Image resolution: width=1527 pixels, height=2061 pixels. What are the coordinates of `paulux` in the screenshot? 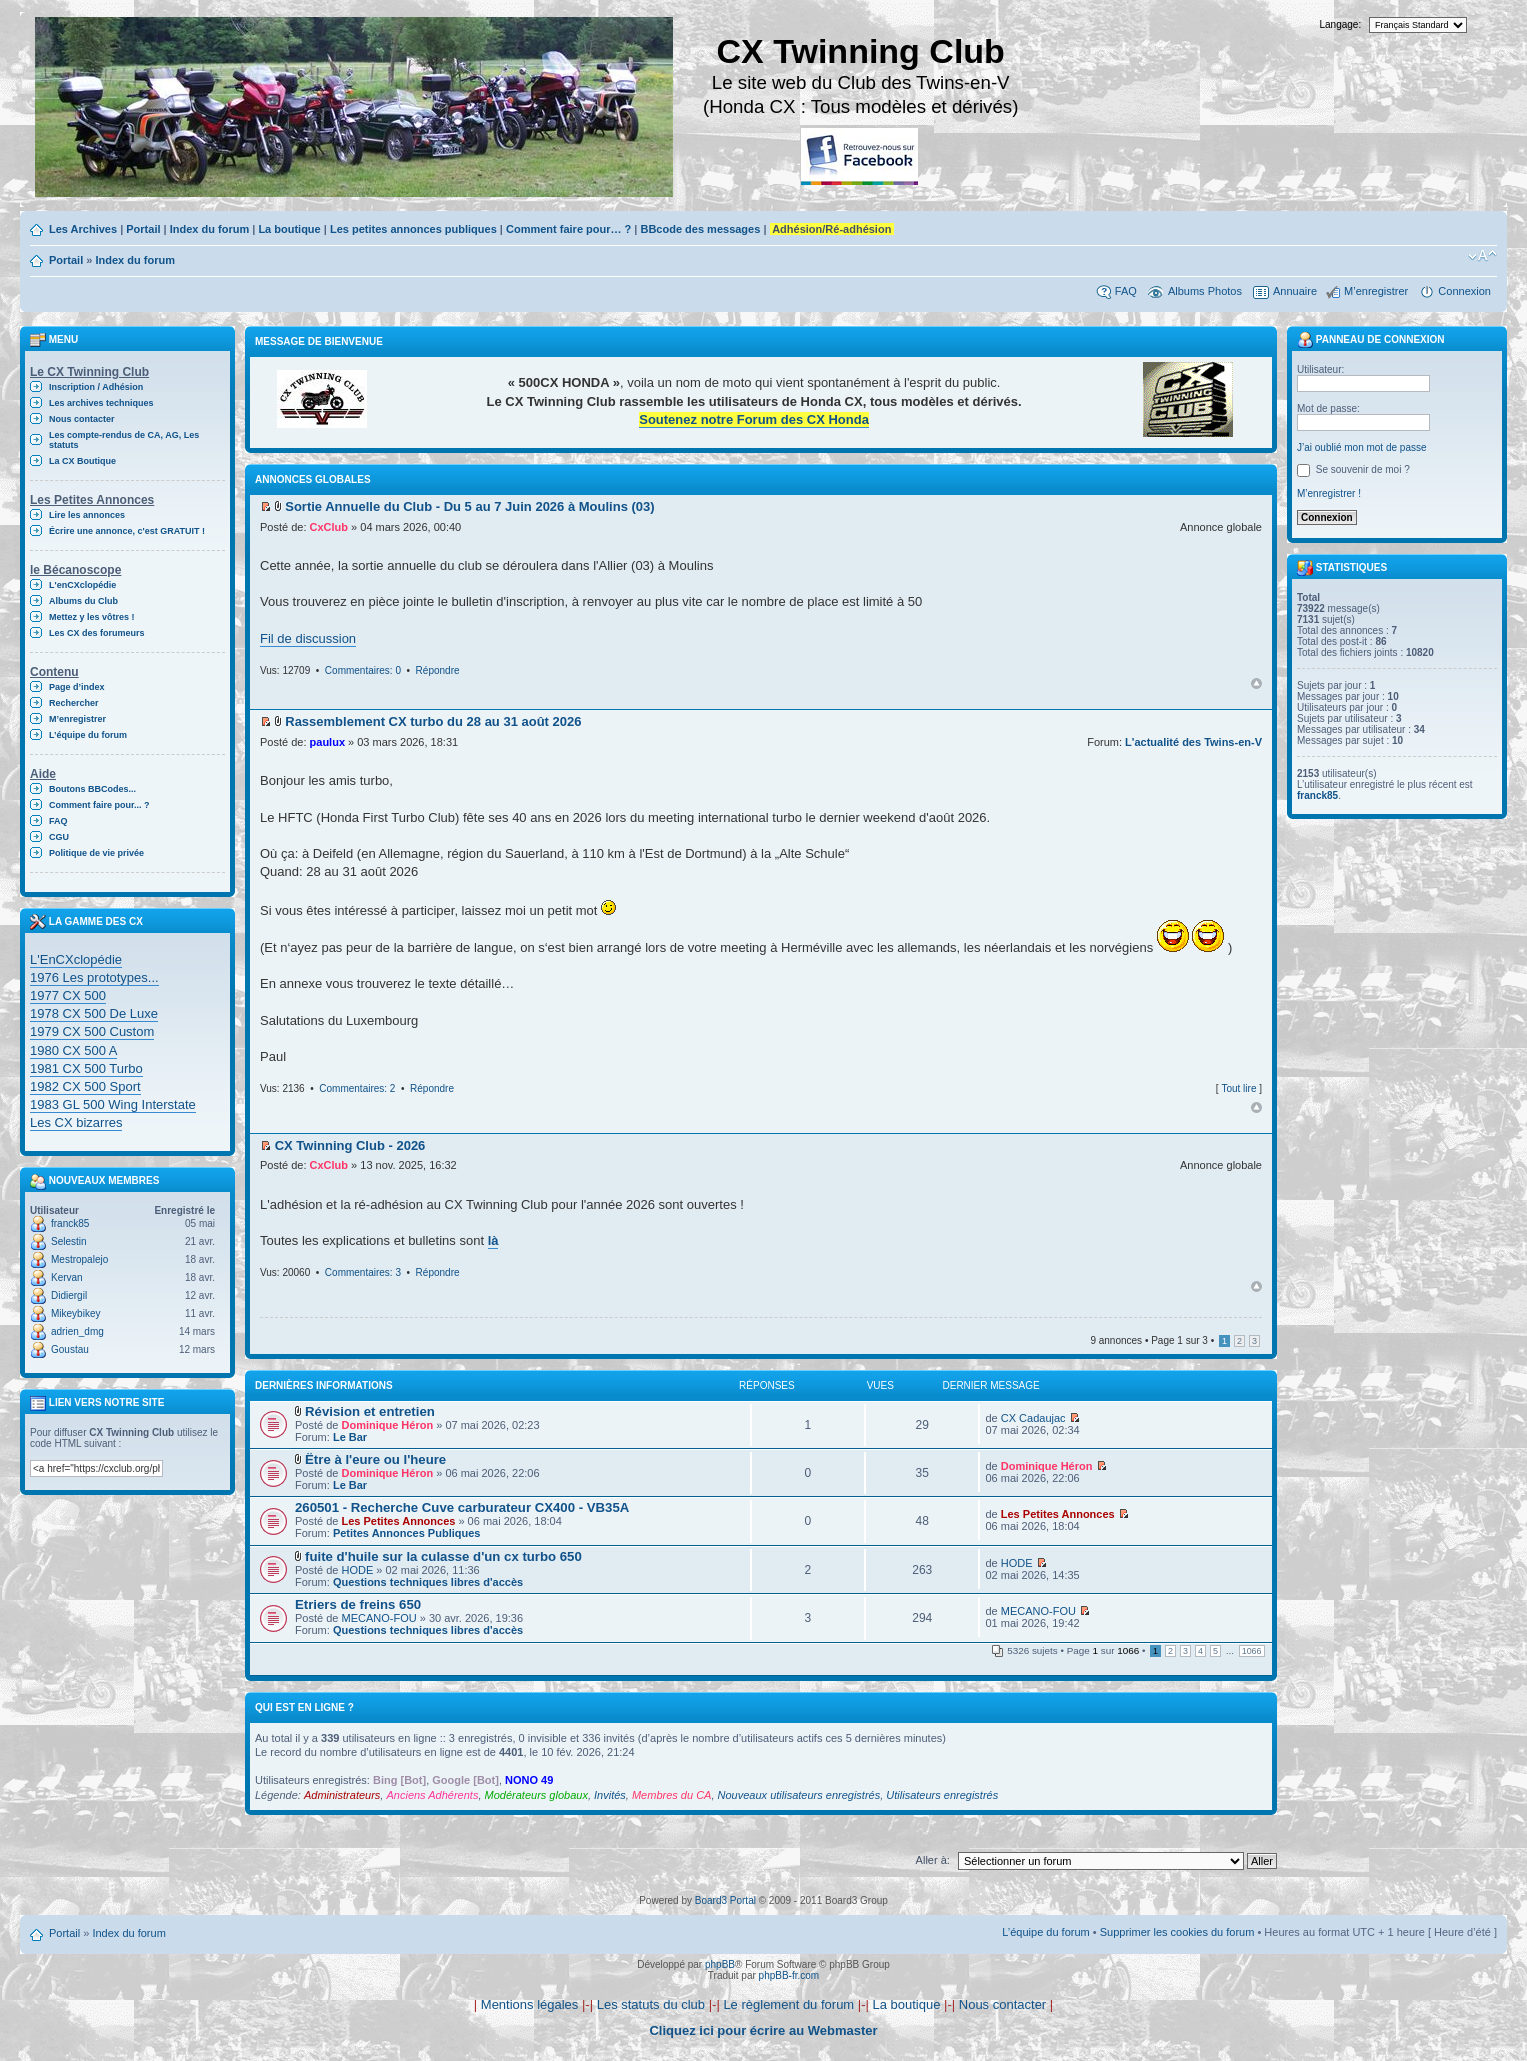 It's located at (327, 742).